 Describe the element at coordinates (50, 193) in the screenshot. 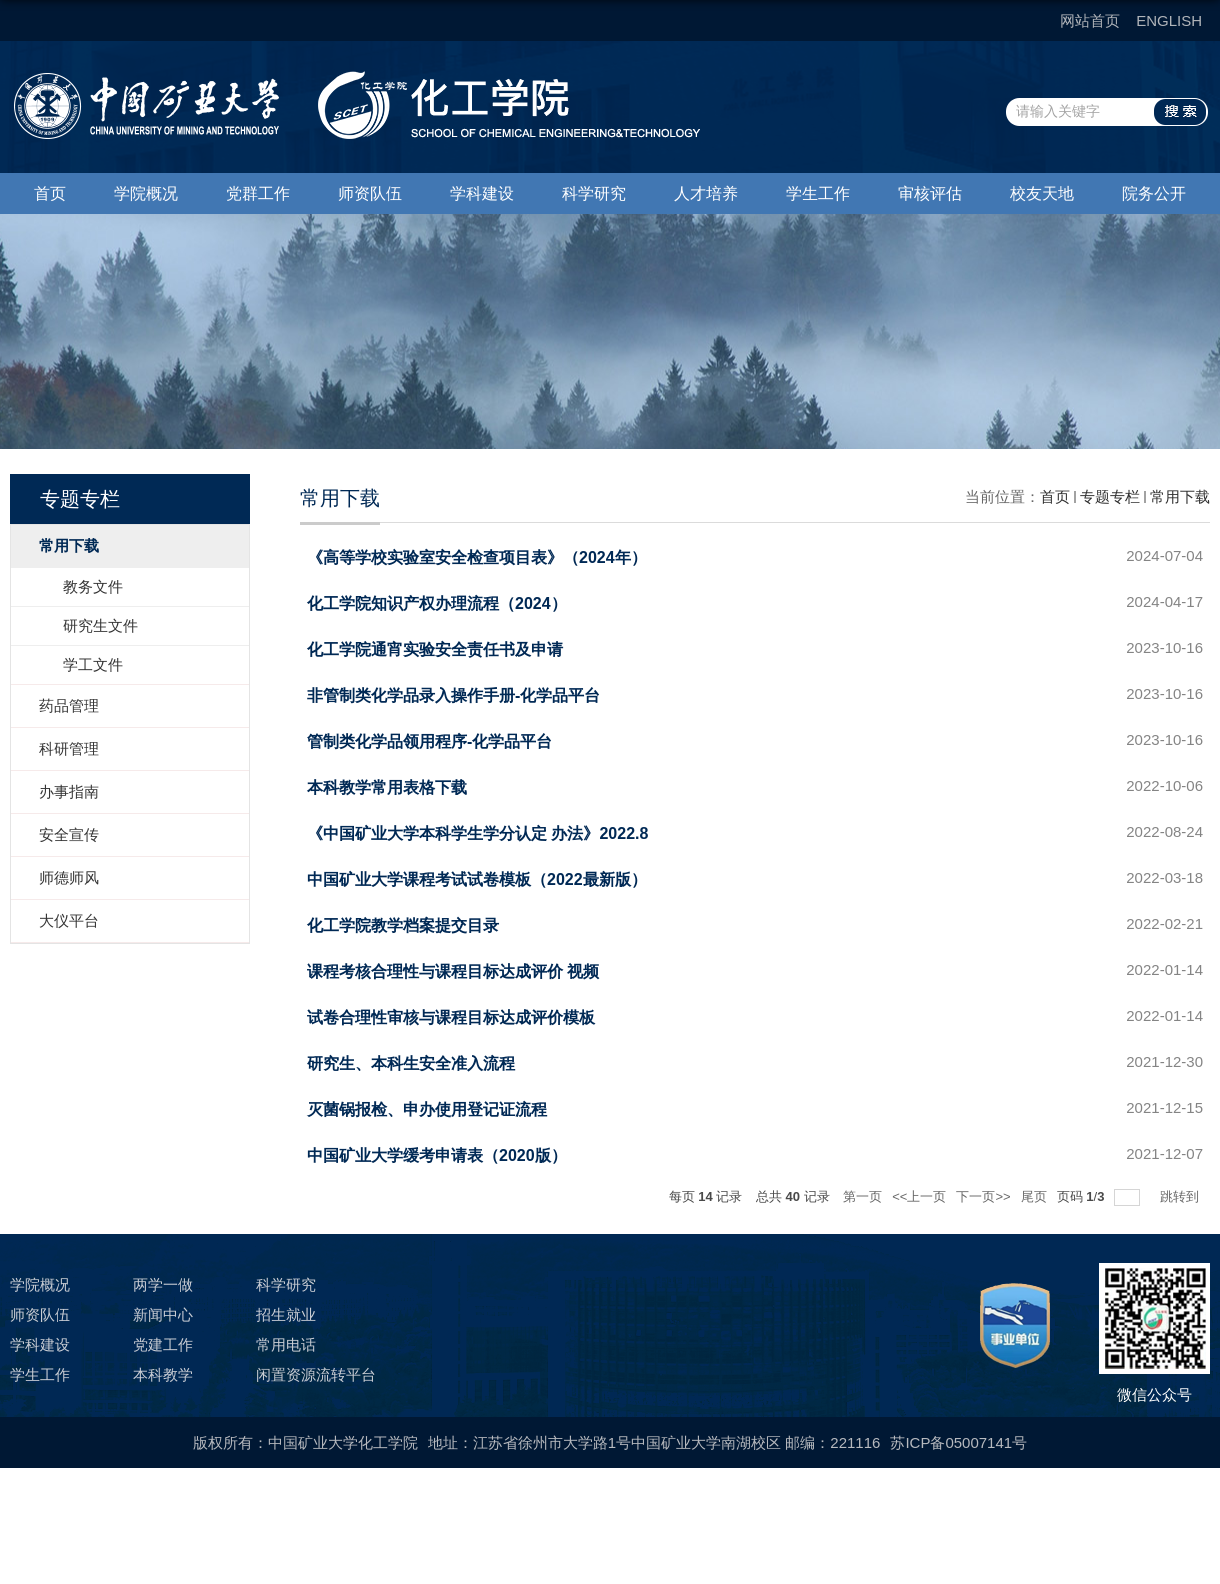

I see `首页` at that location.